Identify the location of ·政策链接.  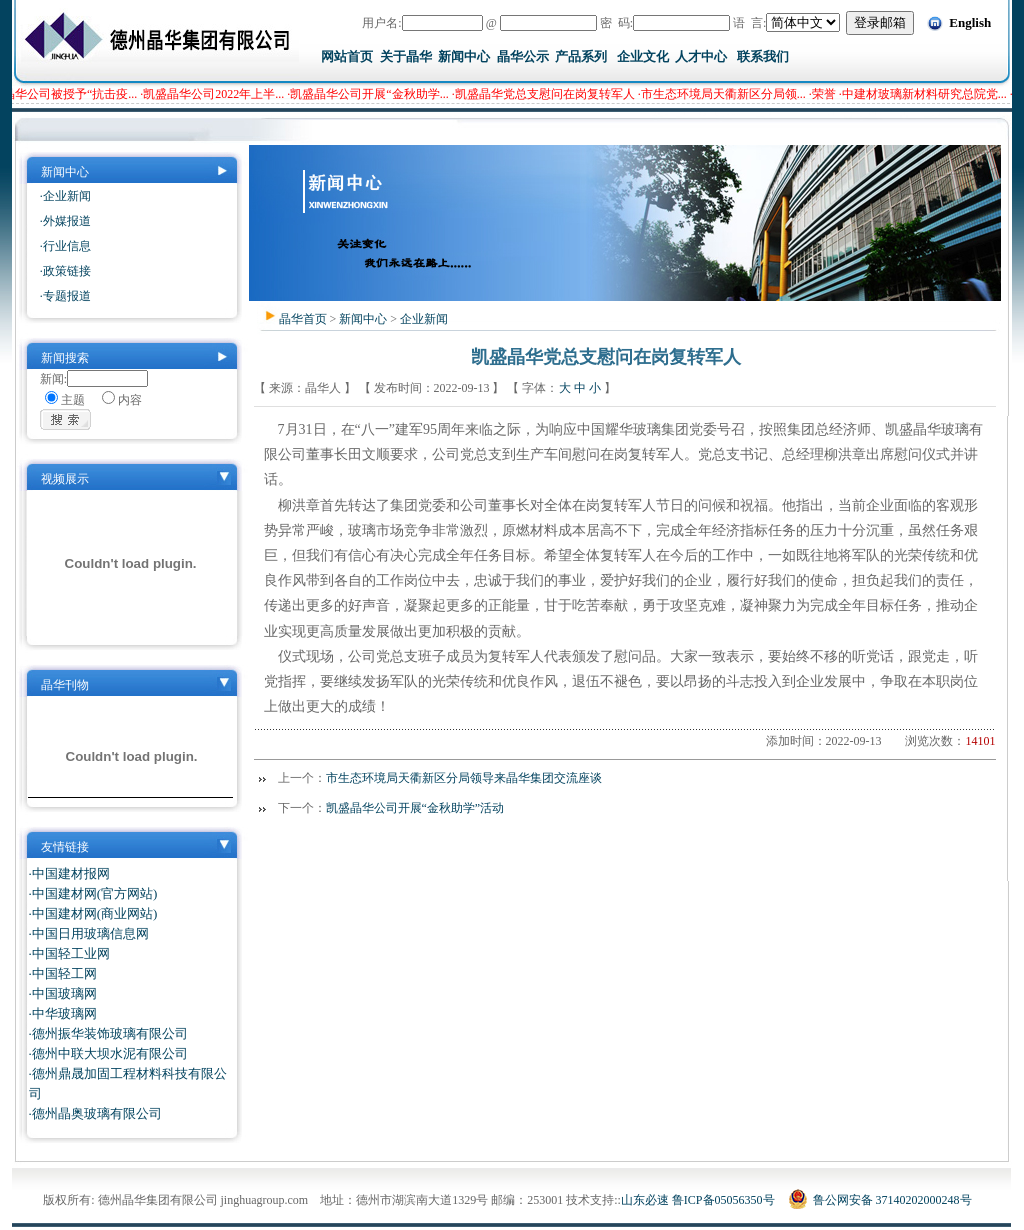
(65, 271).